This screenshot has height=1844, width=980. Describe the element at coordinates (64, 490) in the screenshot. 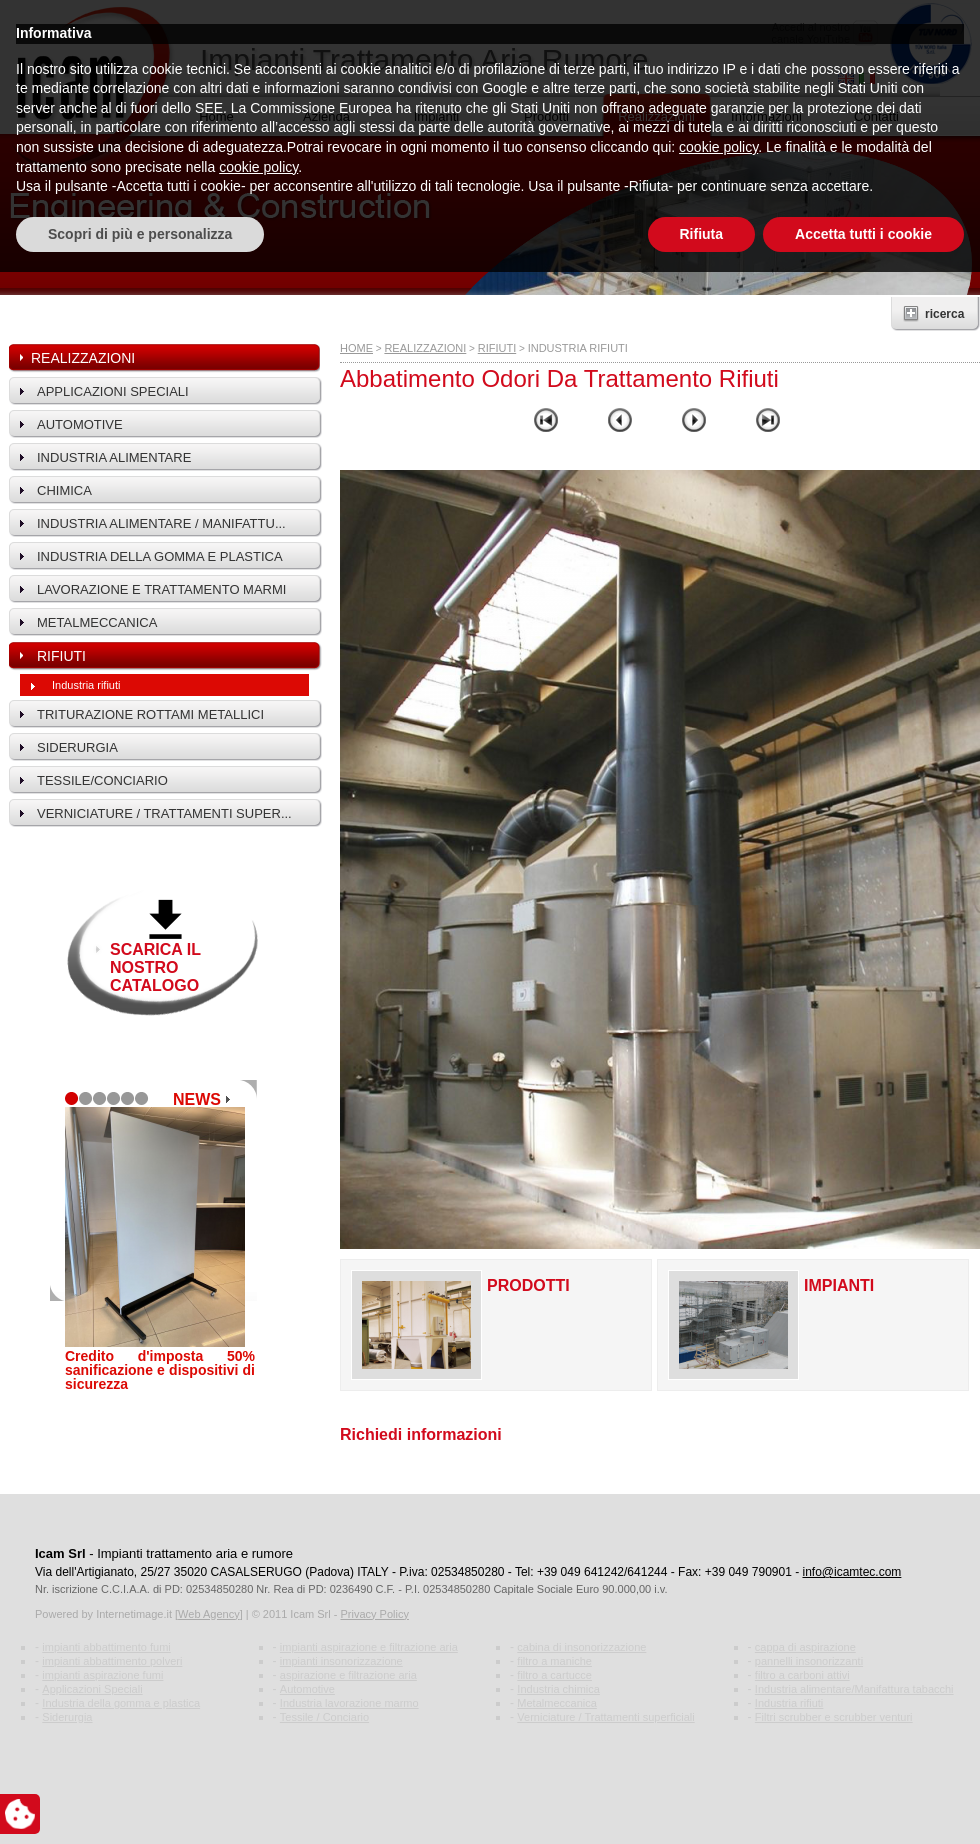

I see `Chimica` at that location.